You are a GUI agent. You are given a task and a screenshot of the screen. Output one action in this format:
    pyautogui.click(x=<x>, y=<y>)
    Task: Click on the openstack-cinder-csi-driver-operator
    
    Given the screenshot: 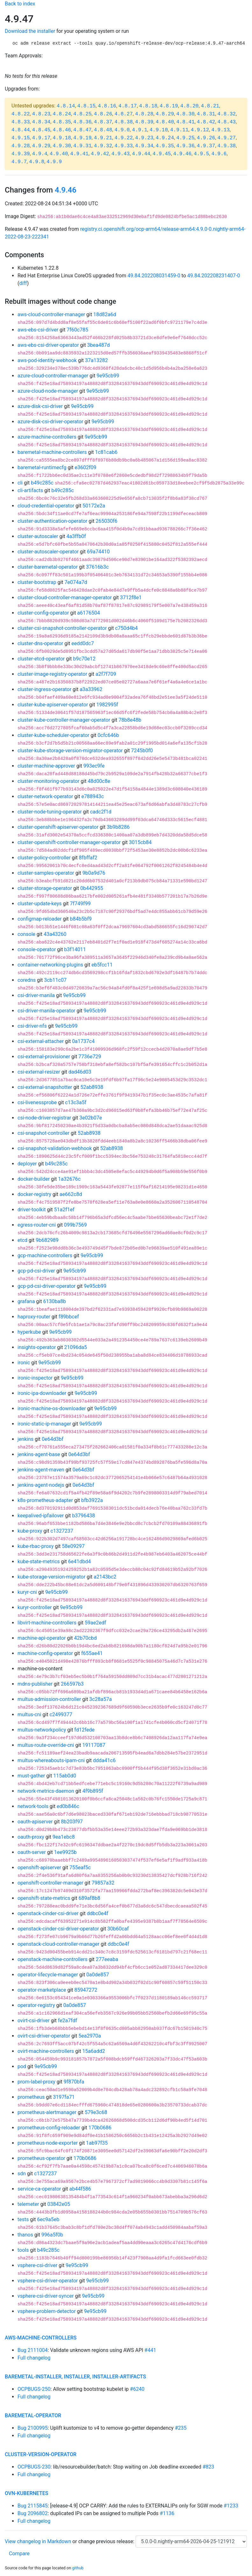 What is the action you would take?
    pyautogui.click(x=58, y=1929)
    